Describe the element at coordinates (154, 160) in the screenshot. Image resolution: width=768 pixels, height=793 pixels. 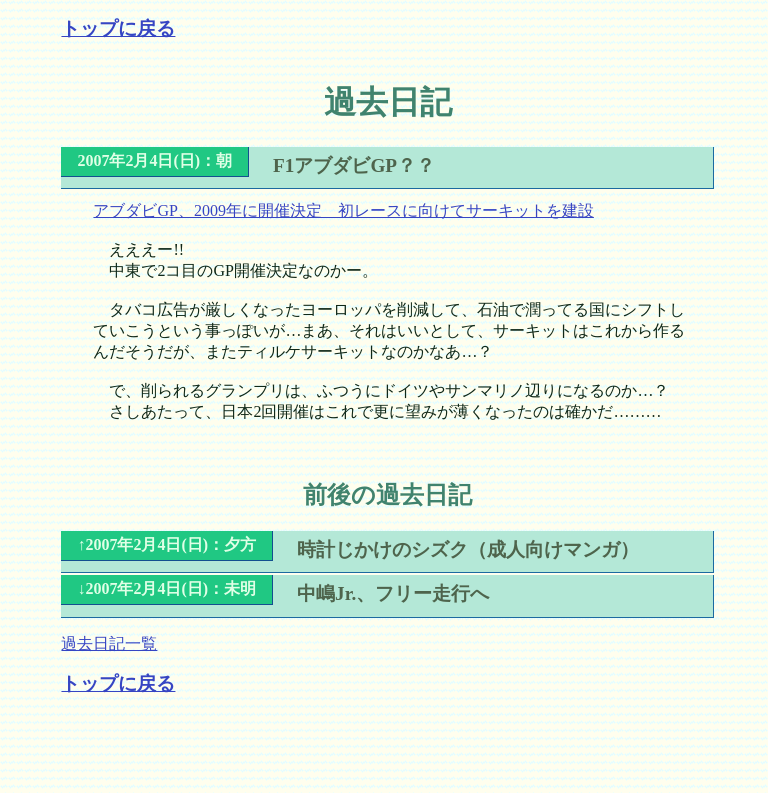
I see `2007年2月4日(日)：朝` at that location.